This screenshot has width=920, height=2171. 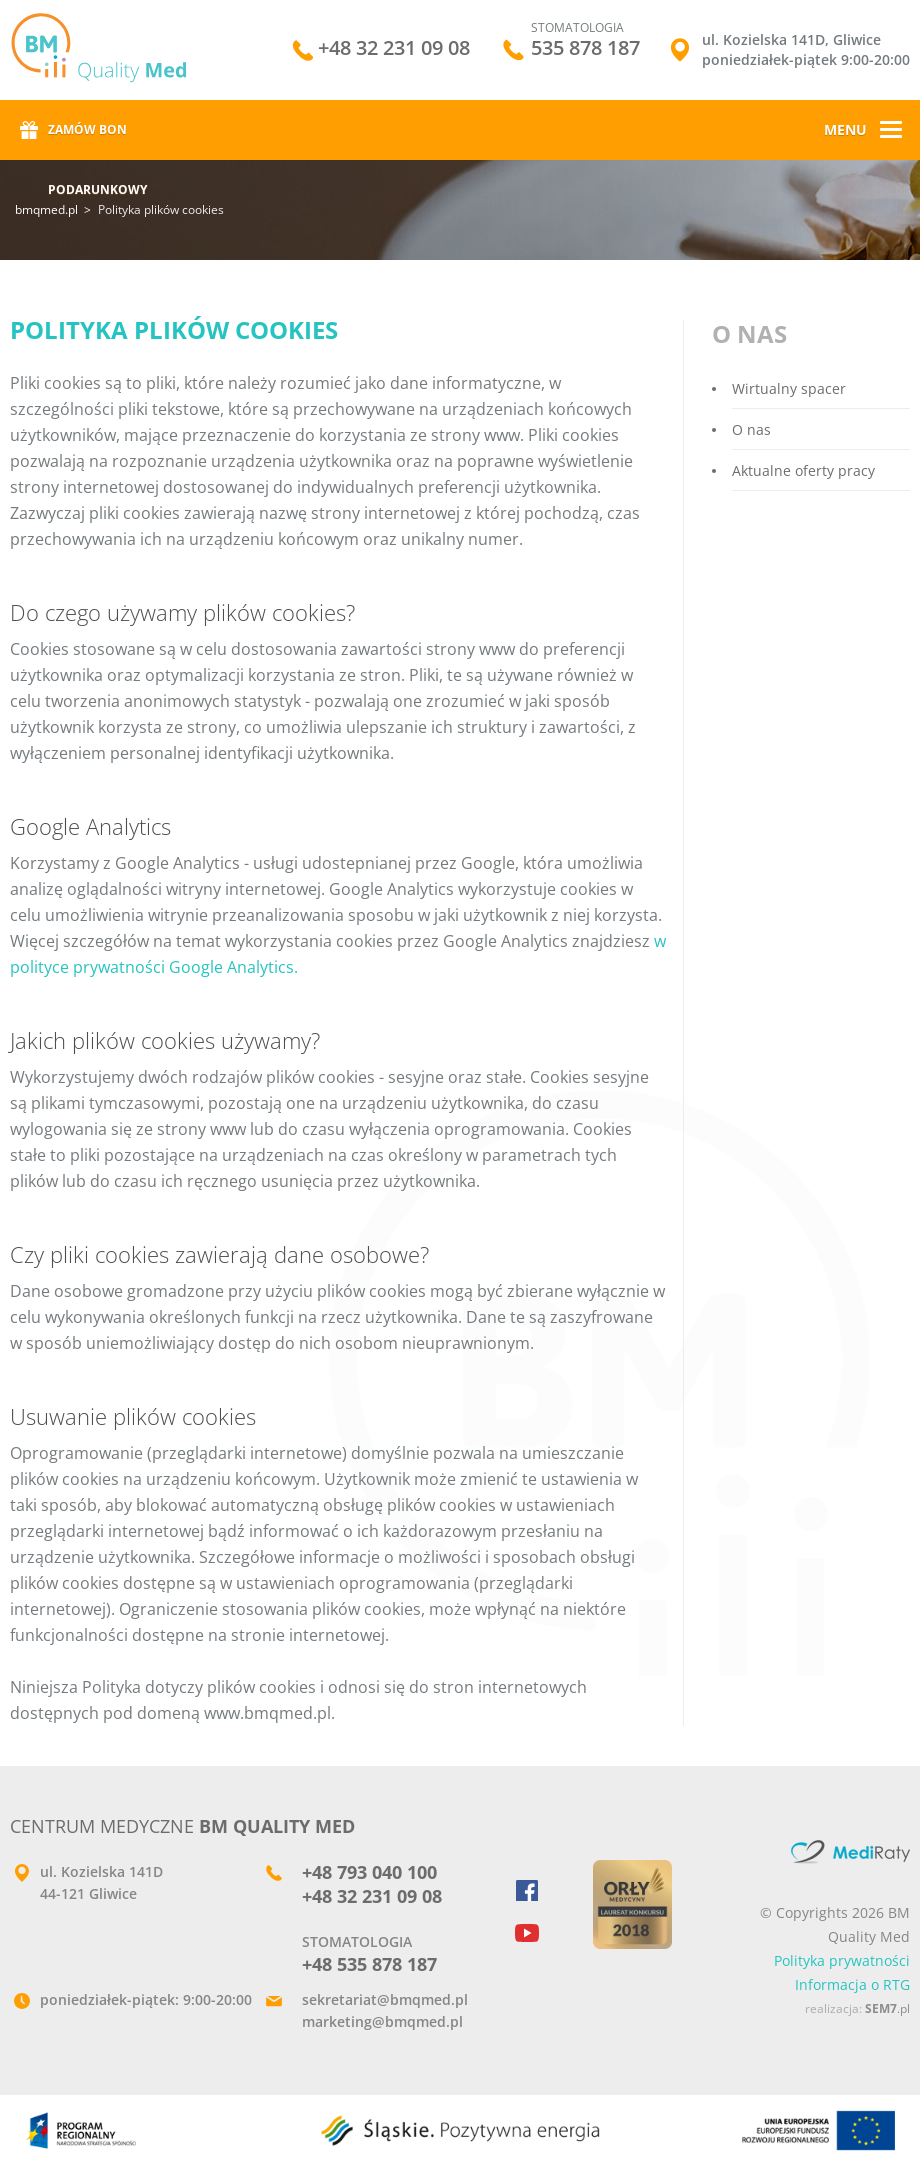 What do you see at coordinates (394, 49) in the screenshot?
I see `+48 32 231 09 08` at bounding box center [394, 49].